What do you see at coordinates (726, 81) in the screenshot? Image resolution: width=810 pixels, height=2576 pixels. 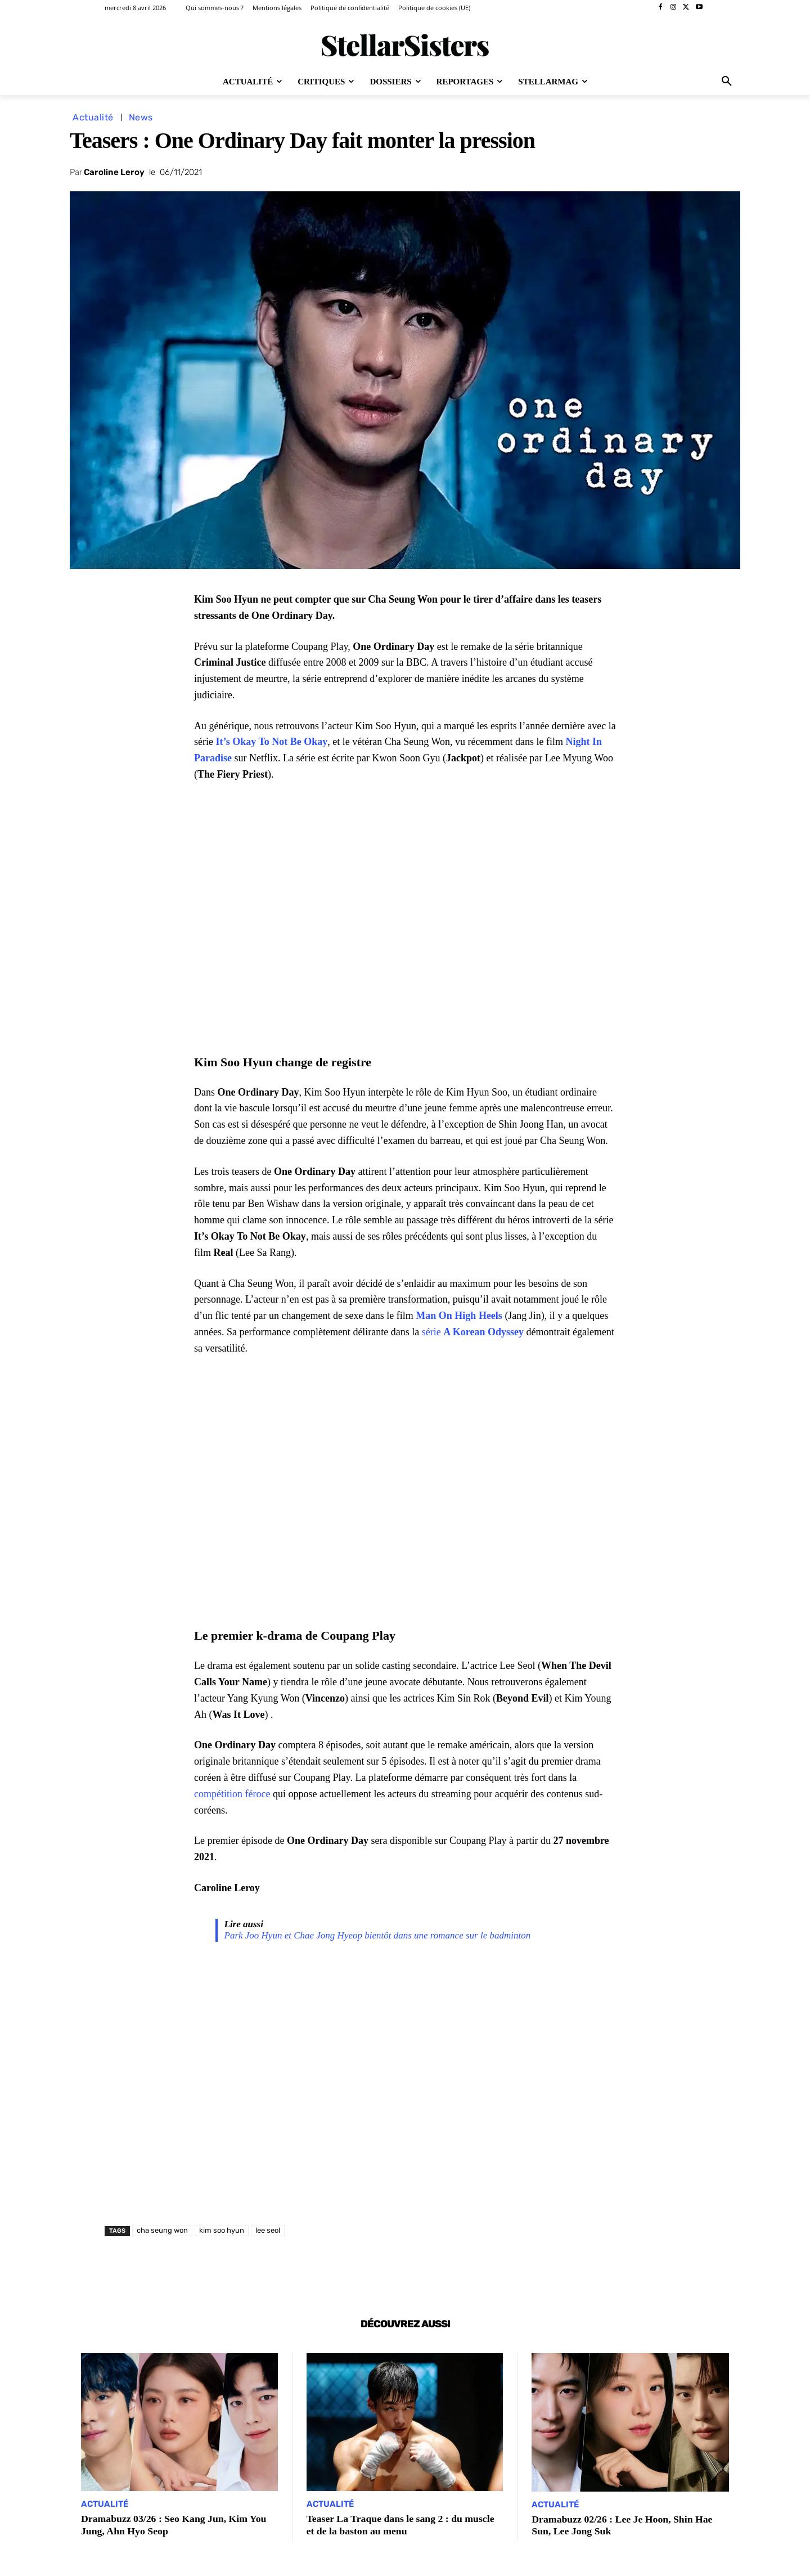 I see `[button]` at bounding box center [726, 81].